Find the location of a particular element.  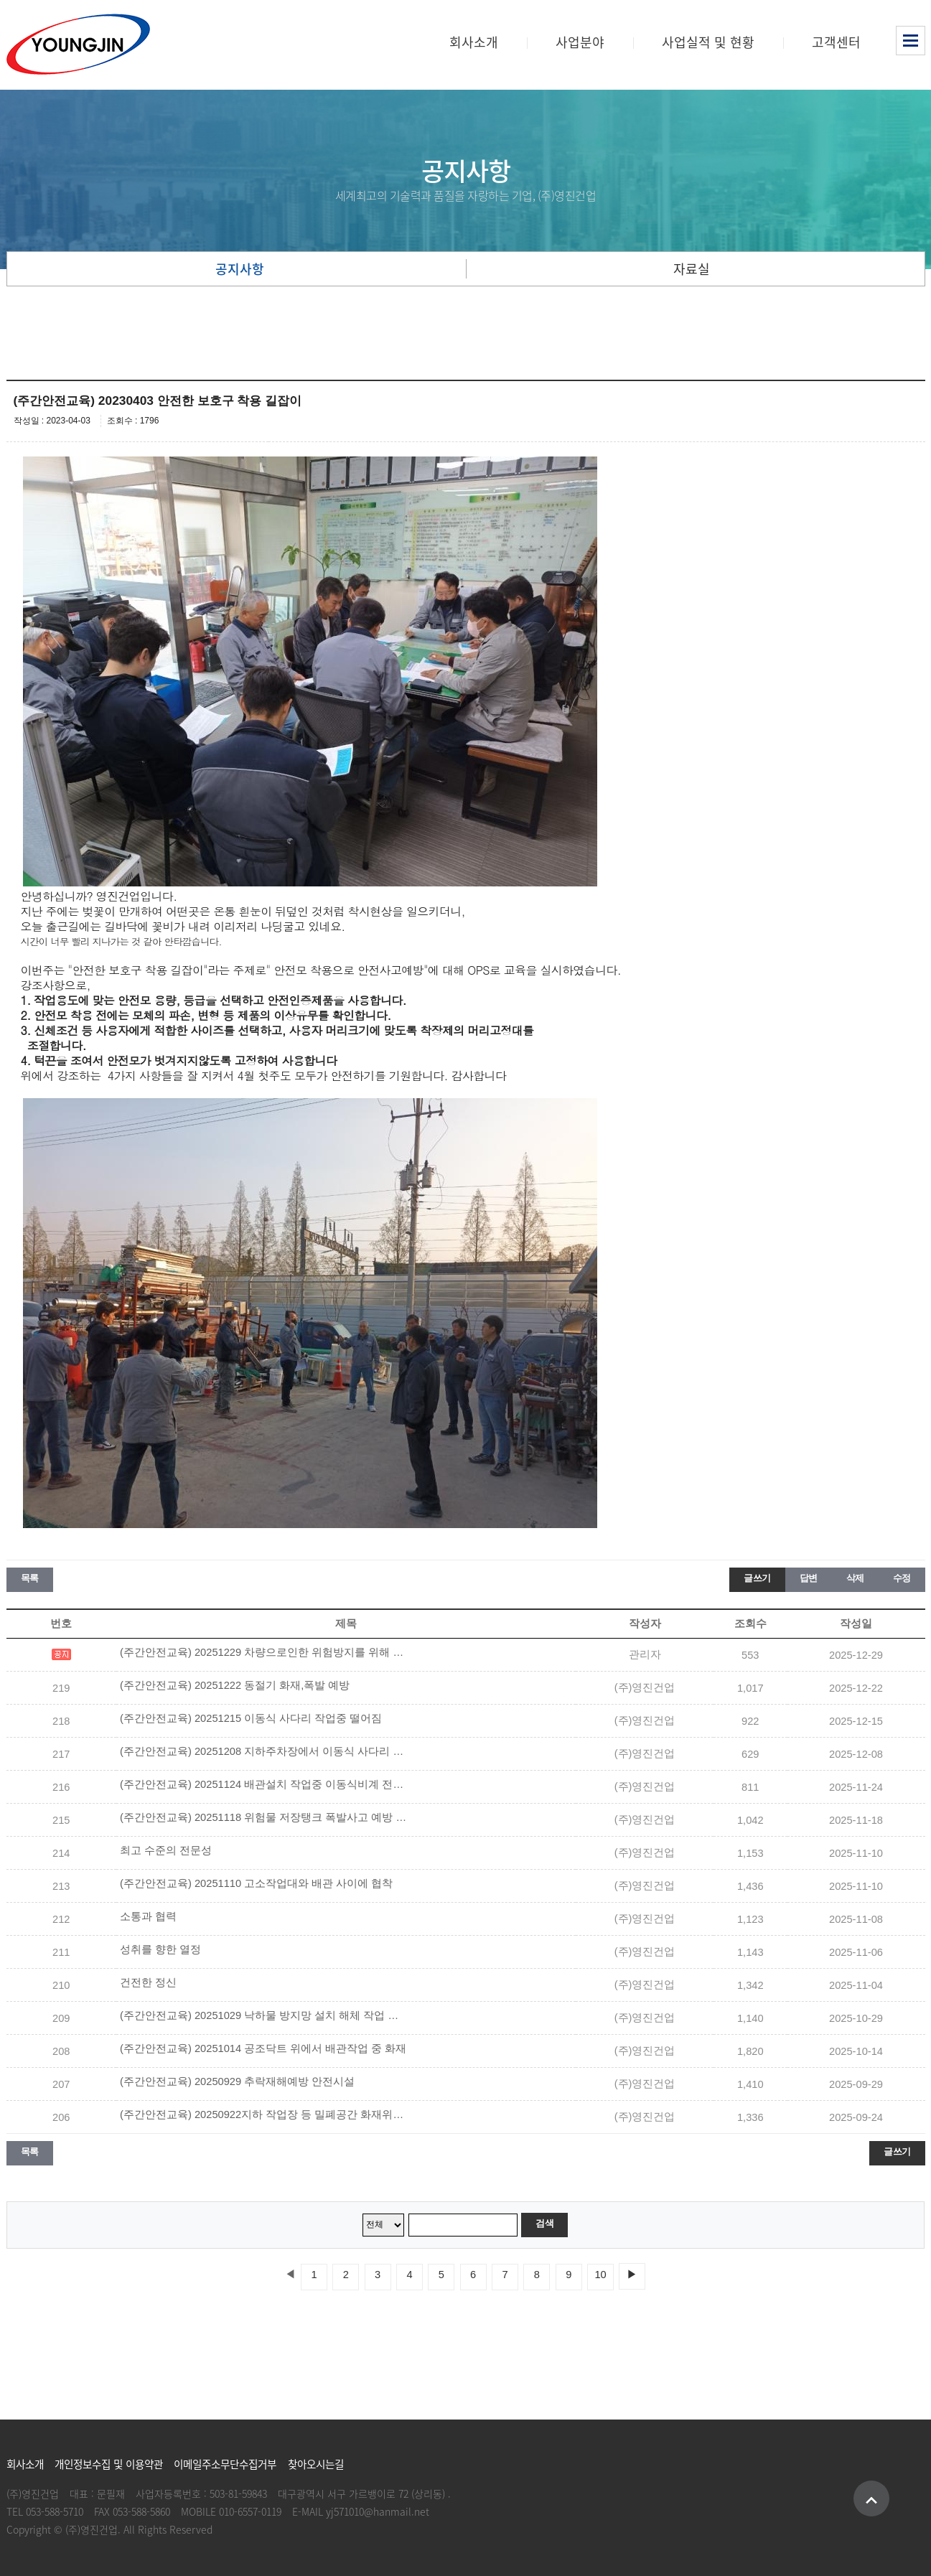

(주간안전교육) 20251229 차량으로인한 위험방지를 위해 유도자 배치 및 안전장치 설 is located at coordinates (263, 1652).